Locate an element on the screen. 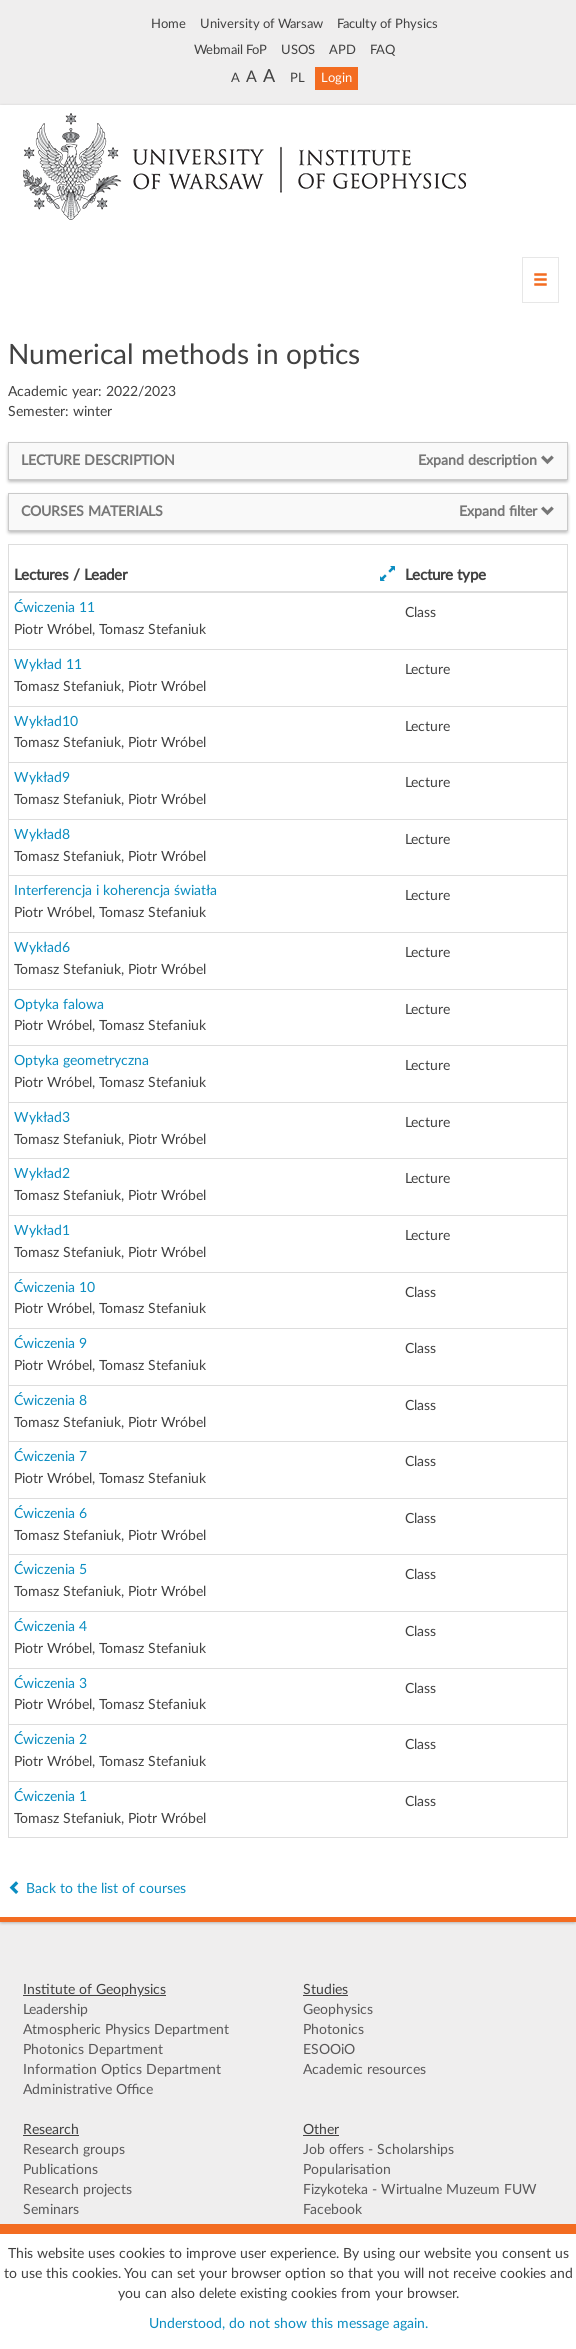  ESOOiO is located at coordinates (329, 2050).